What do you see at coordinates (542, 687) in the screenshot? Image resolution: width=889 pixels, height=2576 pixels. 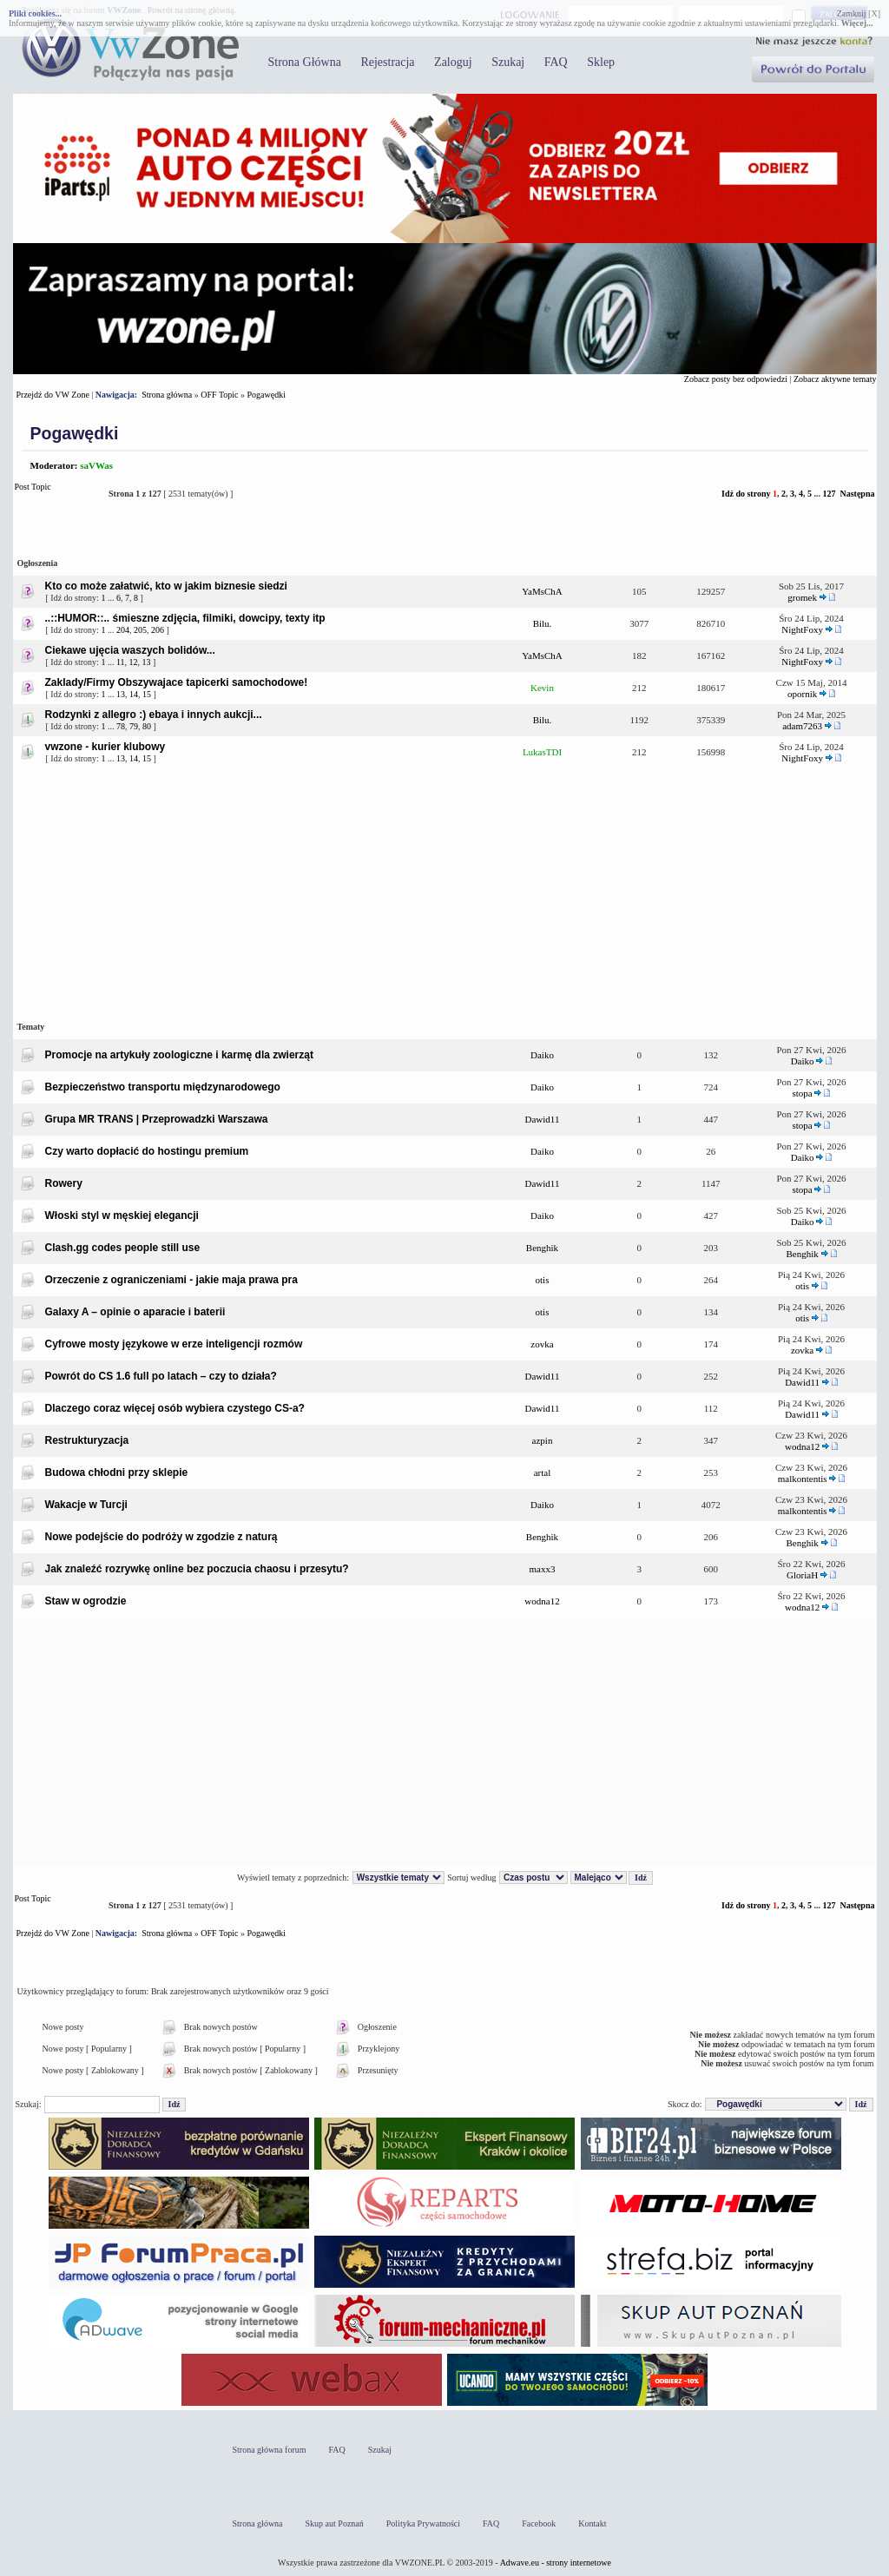 I see `Kevin` at bounding box center [542, 687].